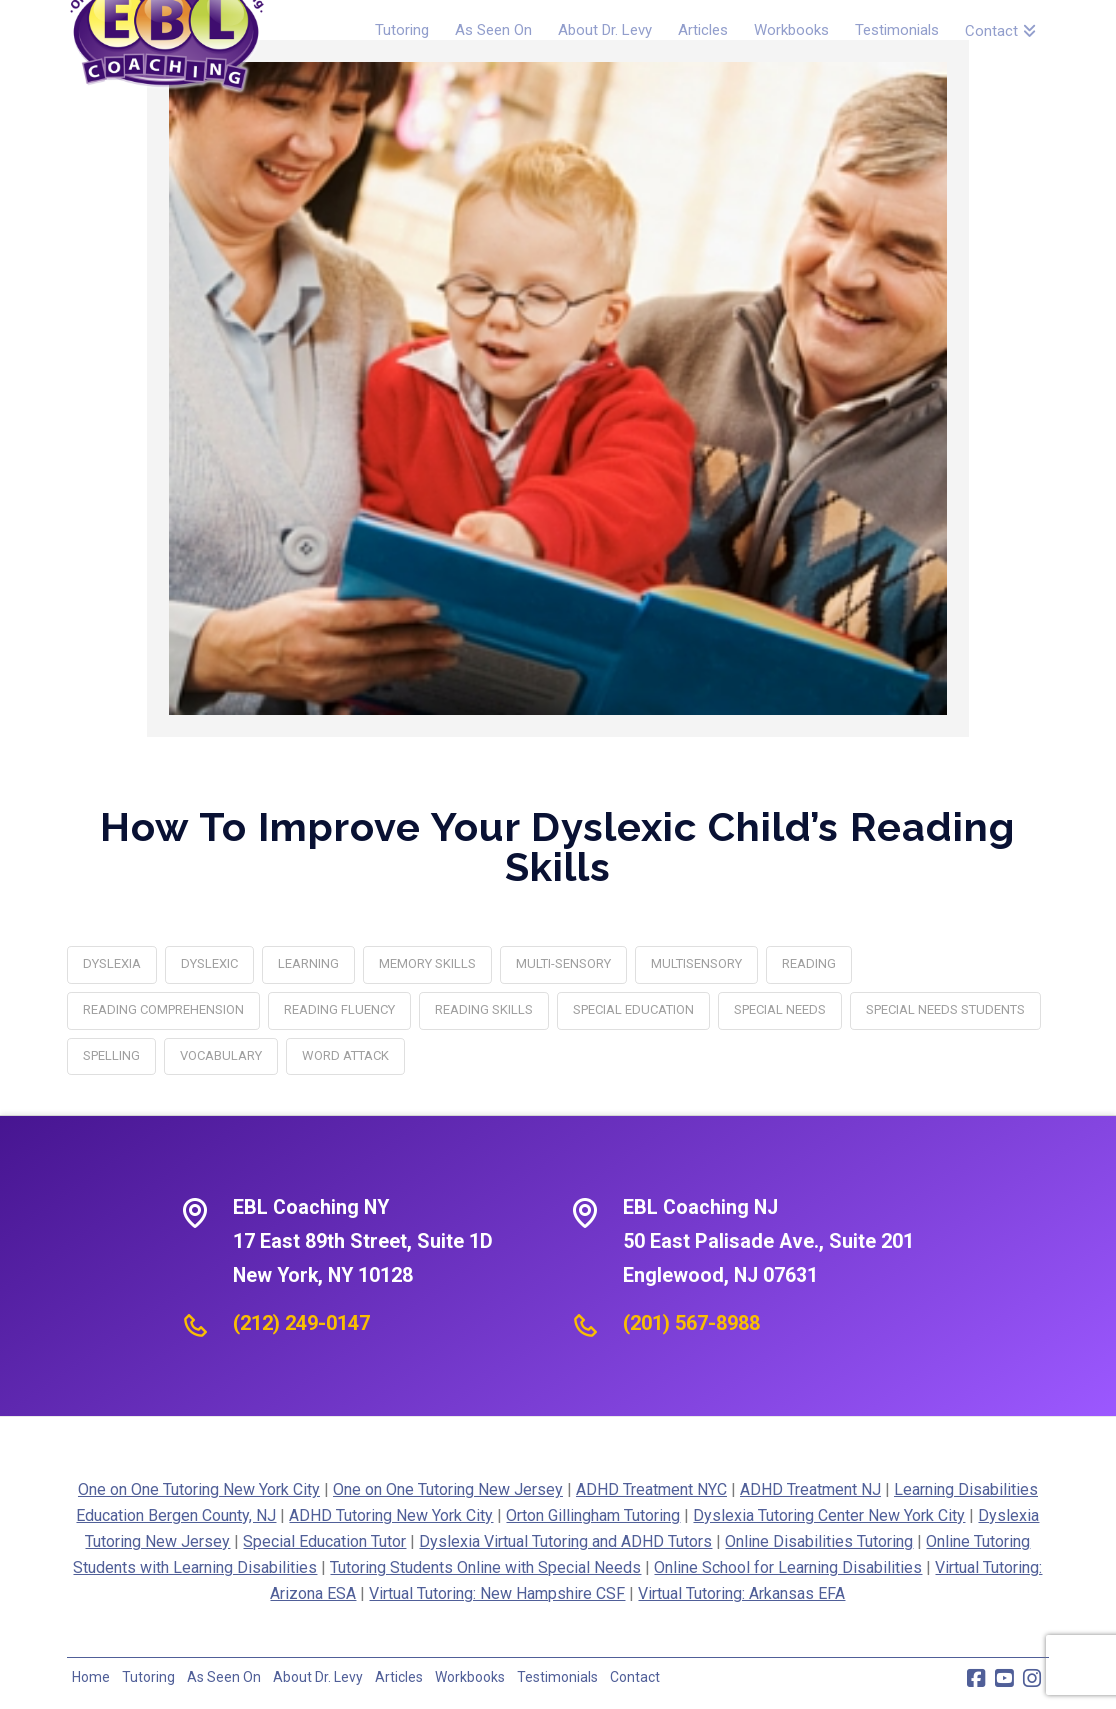 The height and width of the screenshot is (1709, 1116). What do you see at coordinates (484, 1009) in the screenshot?
I see `reading skills` at bounding box center [484, 1009].